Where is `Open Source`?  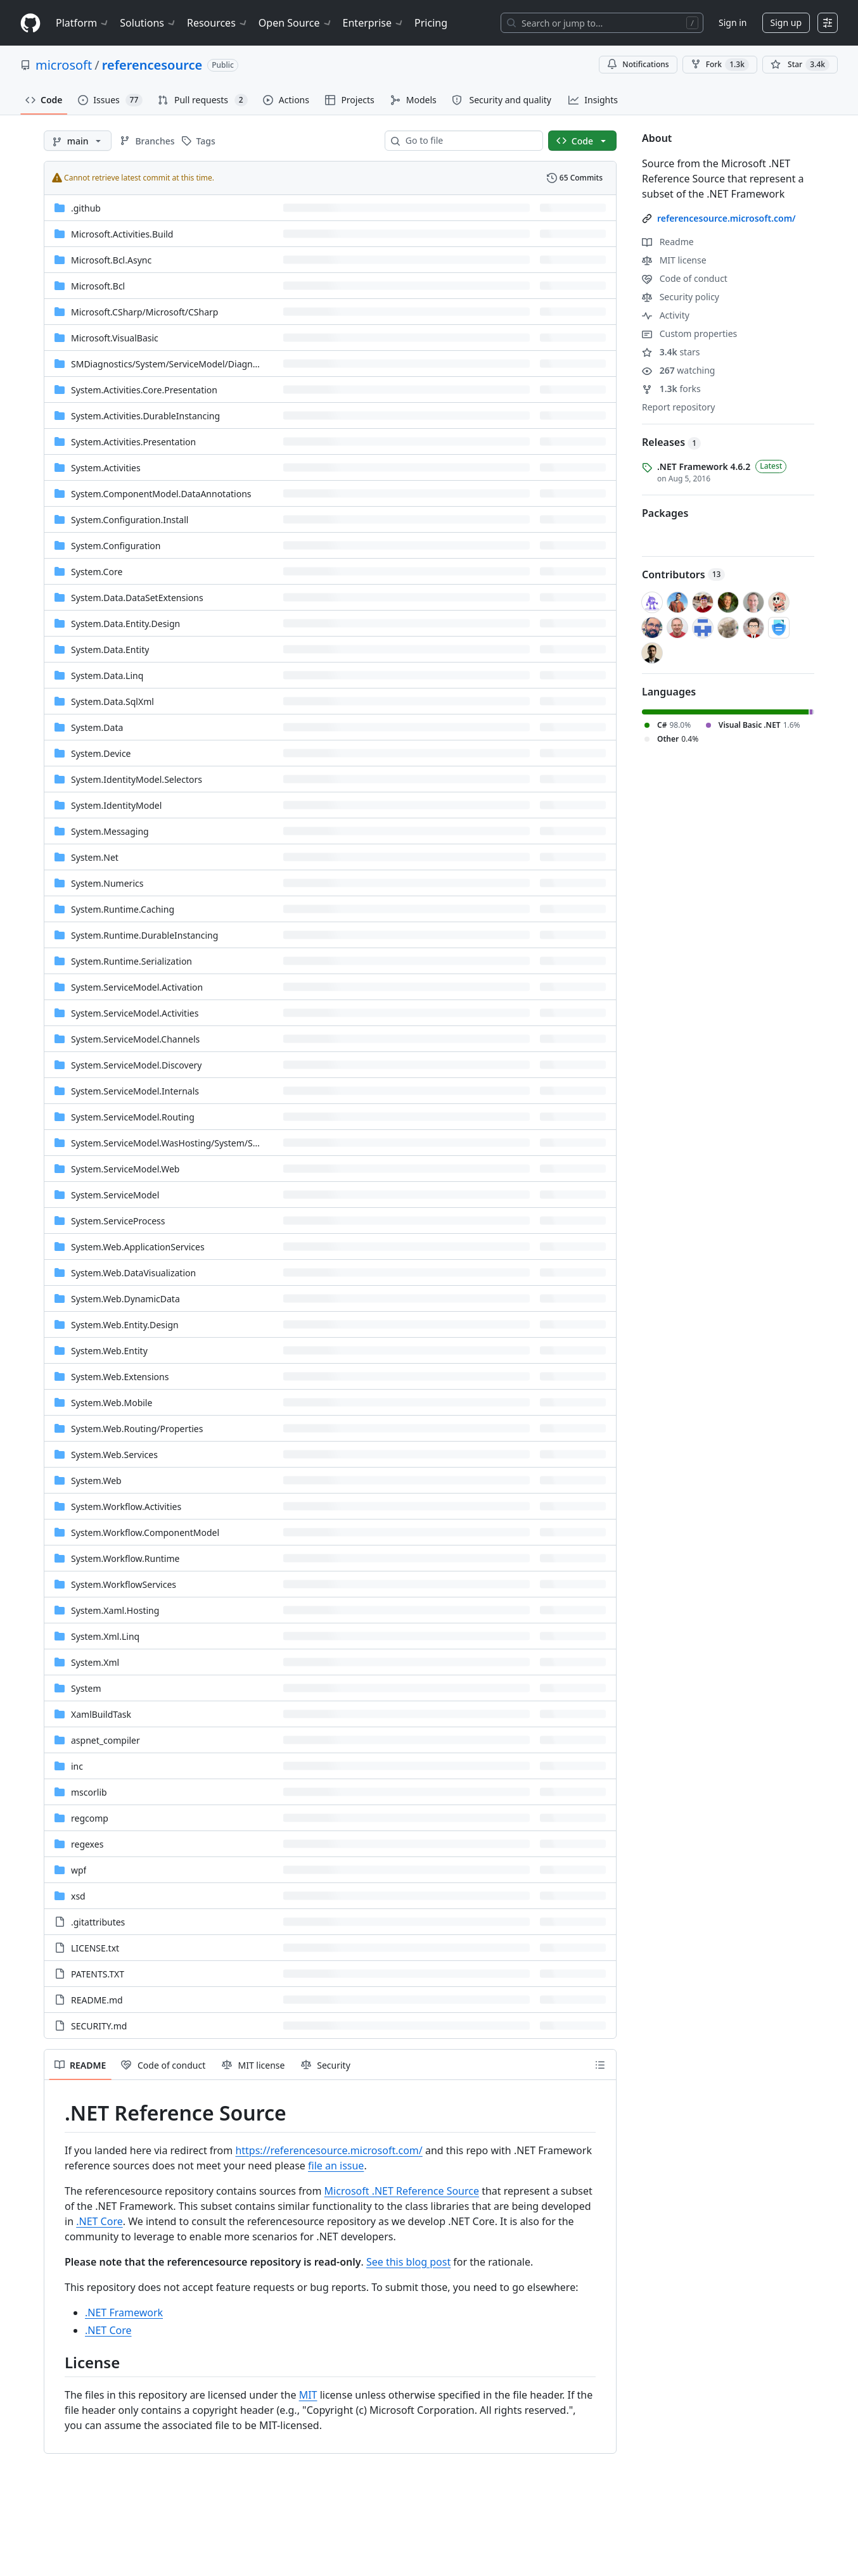 Open Source is located at coordinates (296, 23).